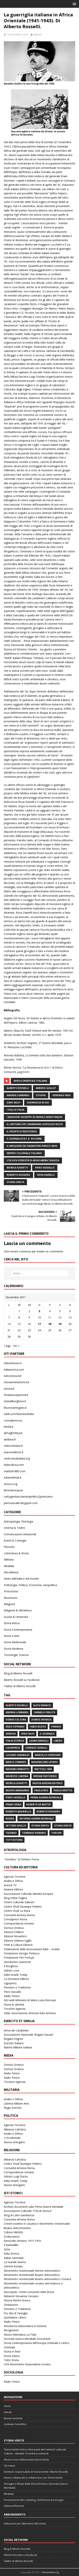  I want to click on Brigata Folgore, so click(13, 2039).